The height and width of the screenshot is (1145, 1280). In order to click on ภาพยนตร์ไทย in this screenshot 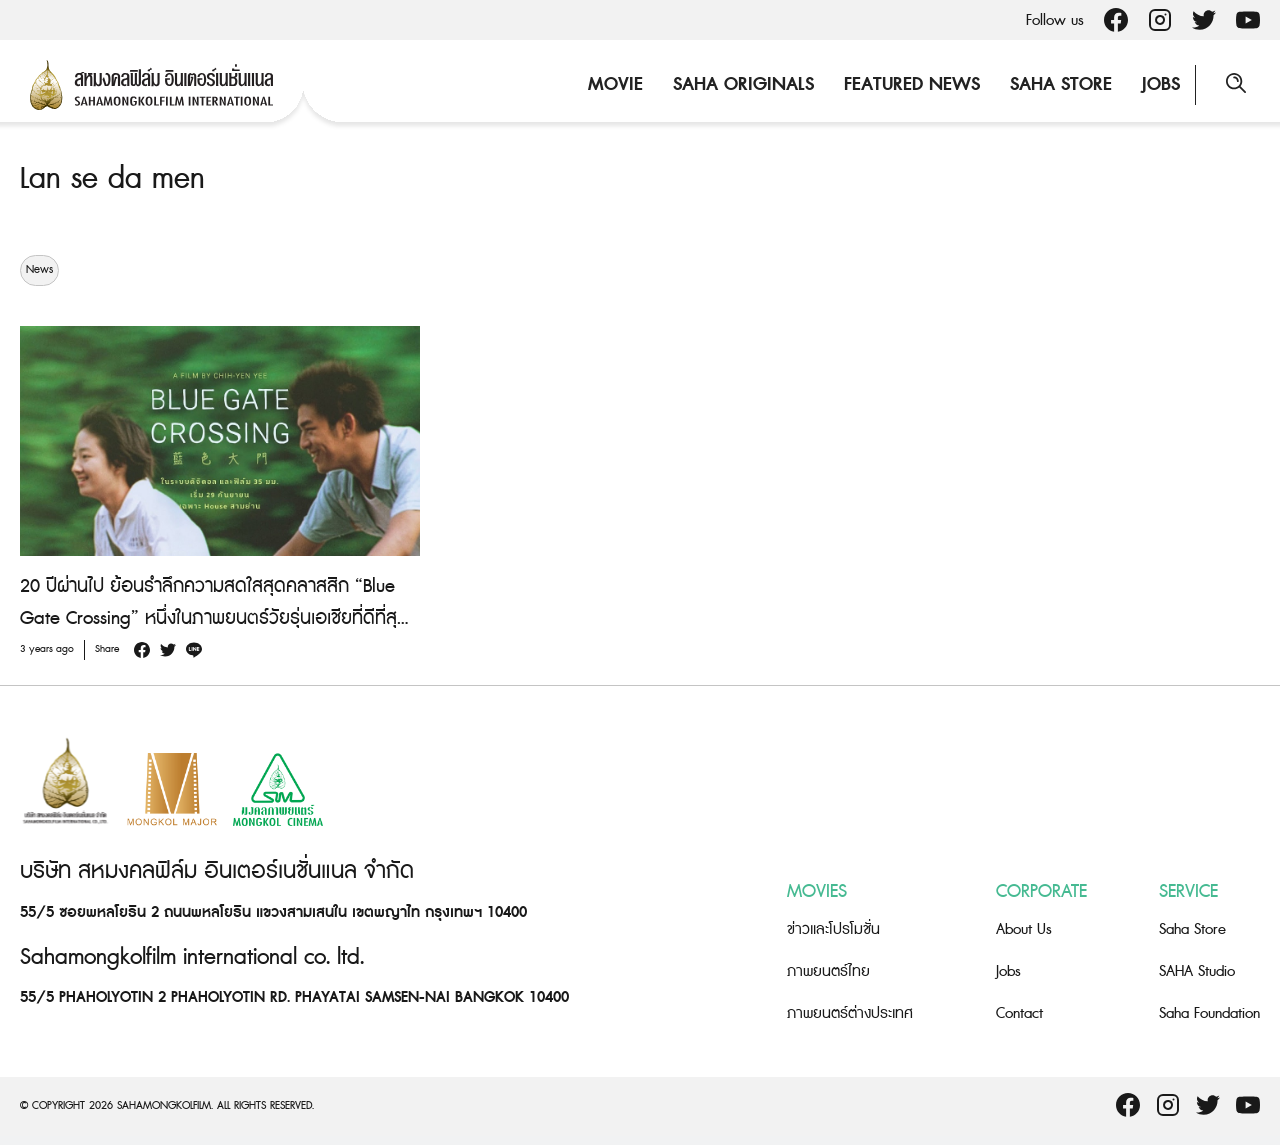, I will do `click(828, 971)`.